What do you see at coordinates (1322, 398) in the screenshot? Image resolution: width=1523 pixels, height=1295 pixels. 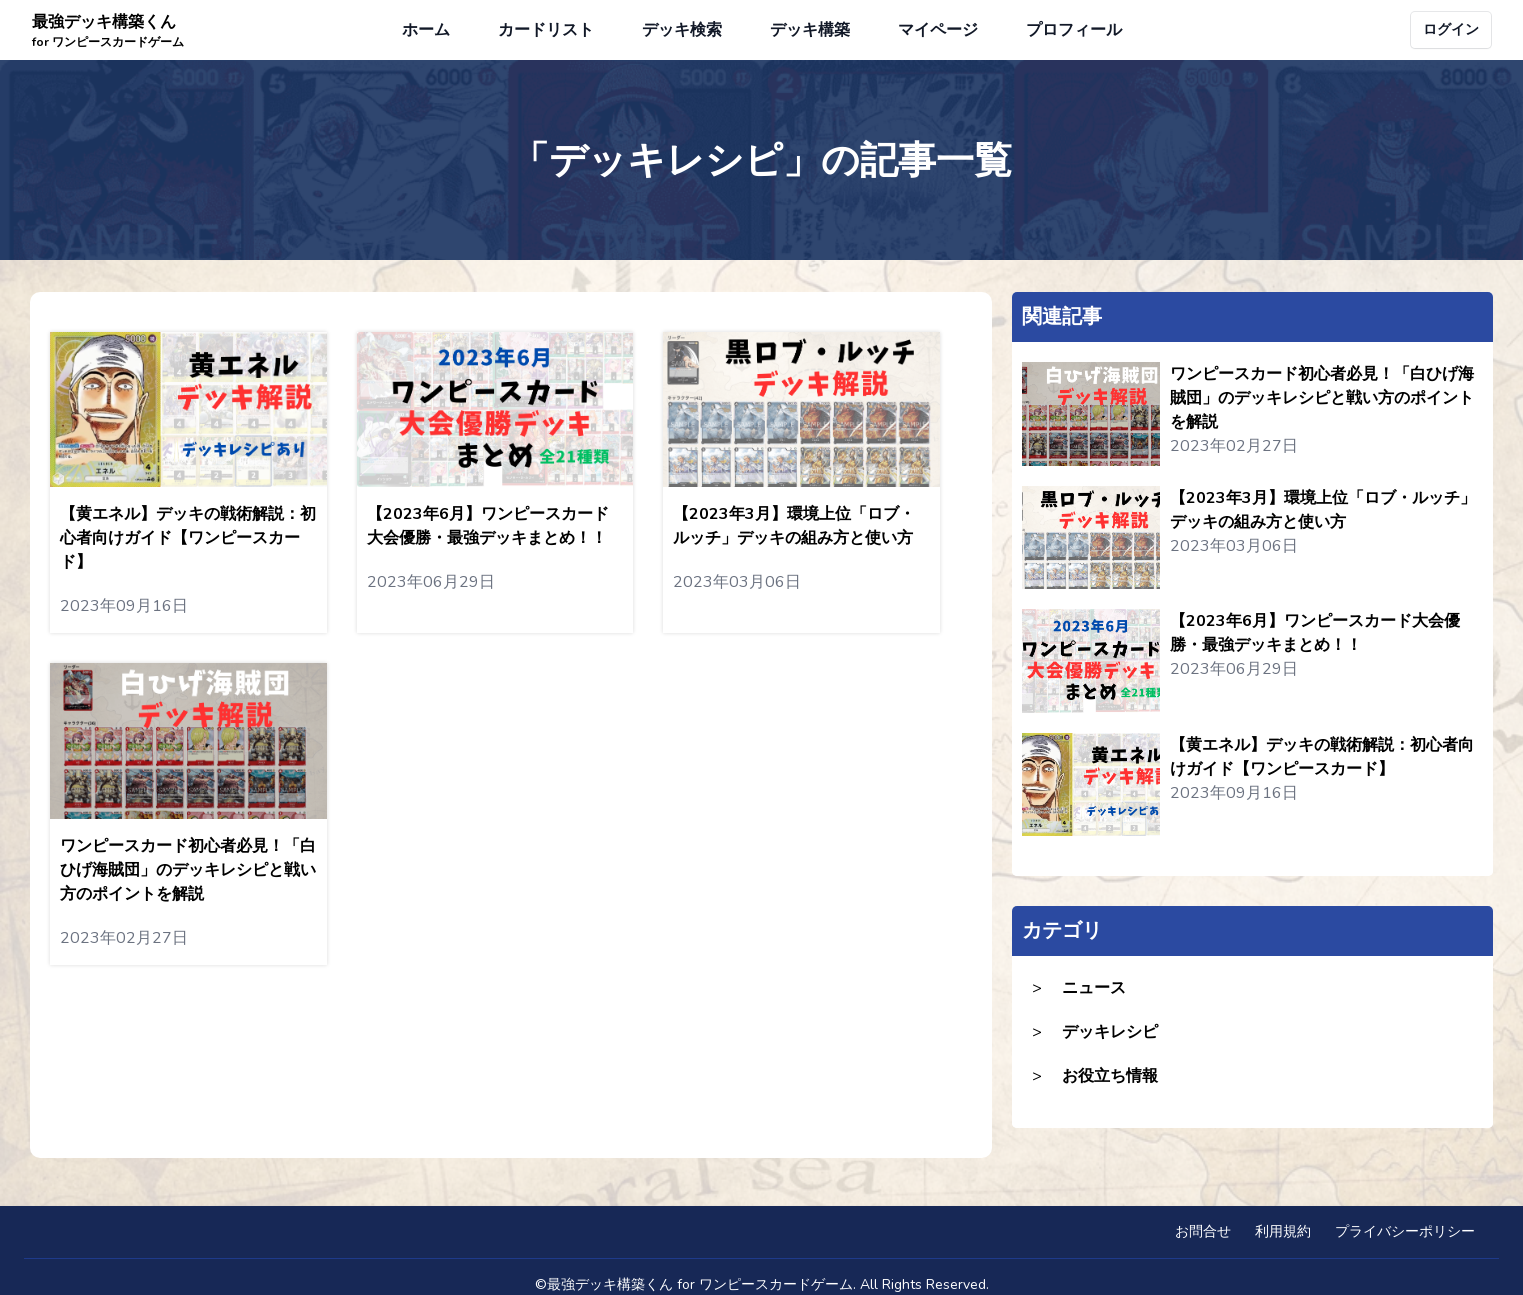 I see `ワンピースカード初心者必見！「白ひげ海賊団」のデッキレシピと戦い方のポイントを解説` at bounding box center [1322, 398].